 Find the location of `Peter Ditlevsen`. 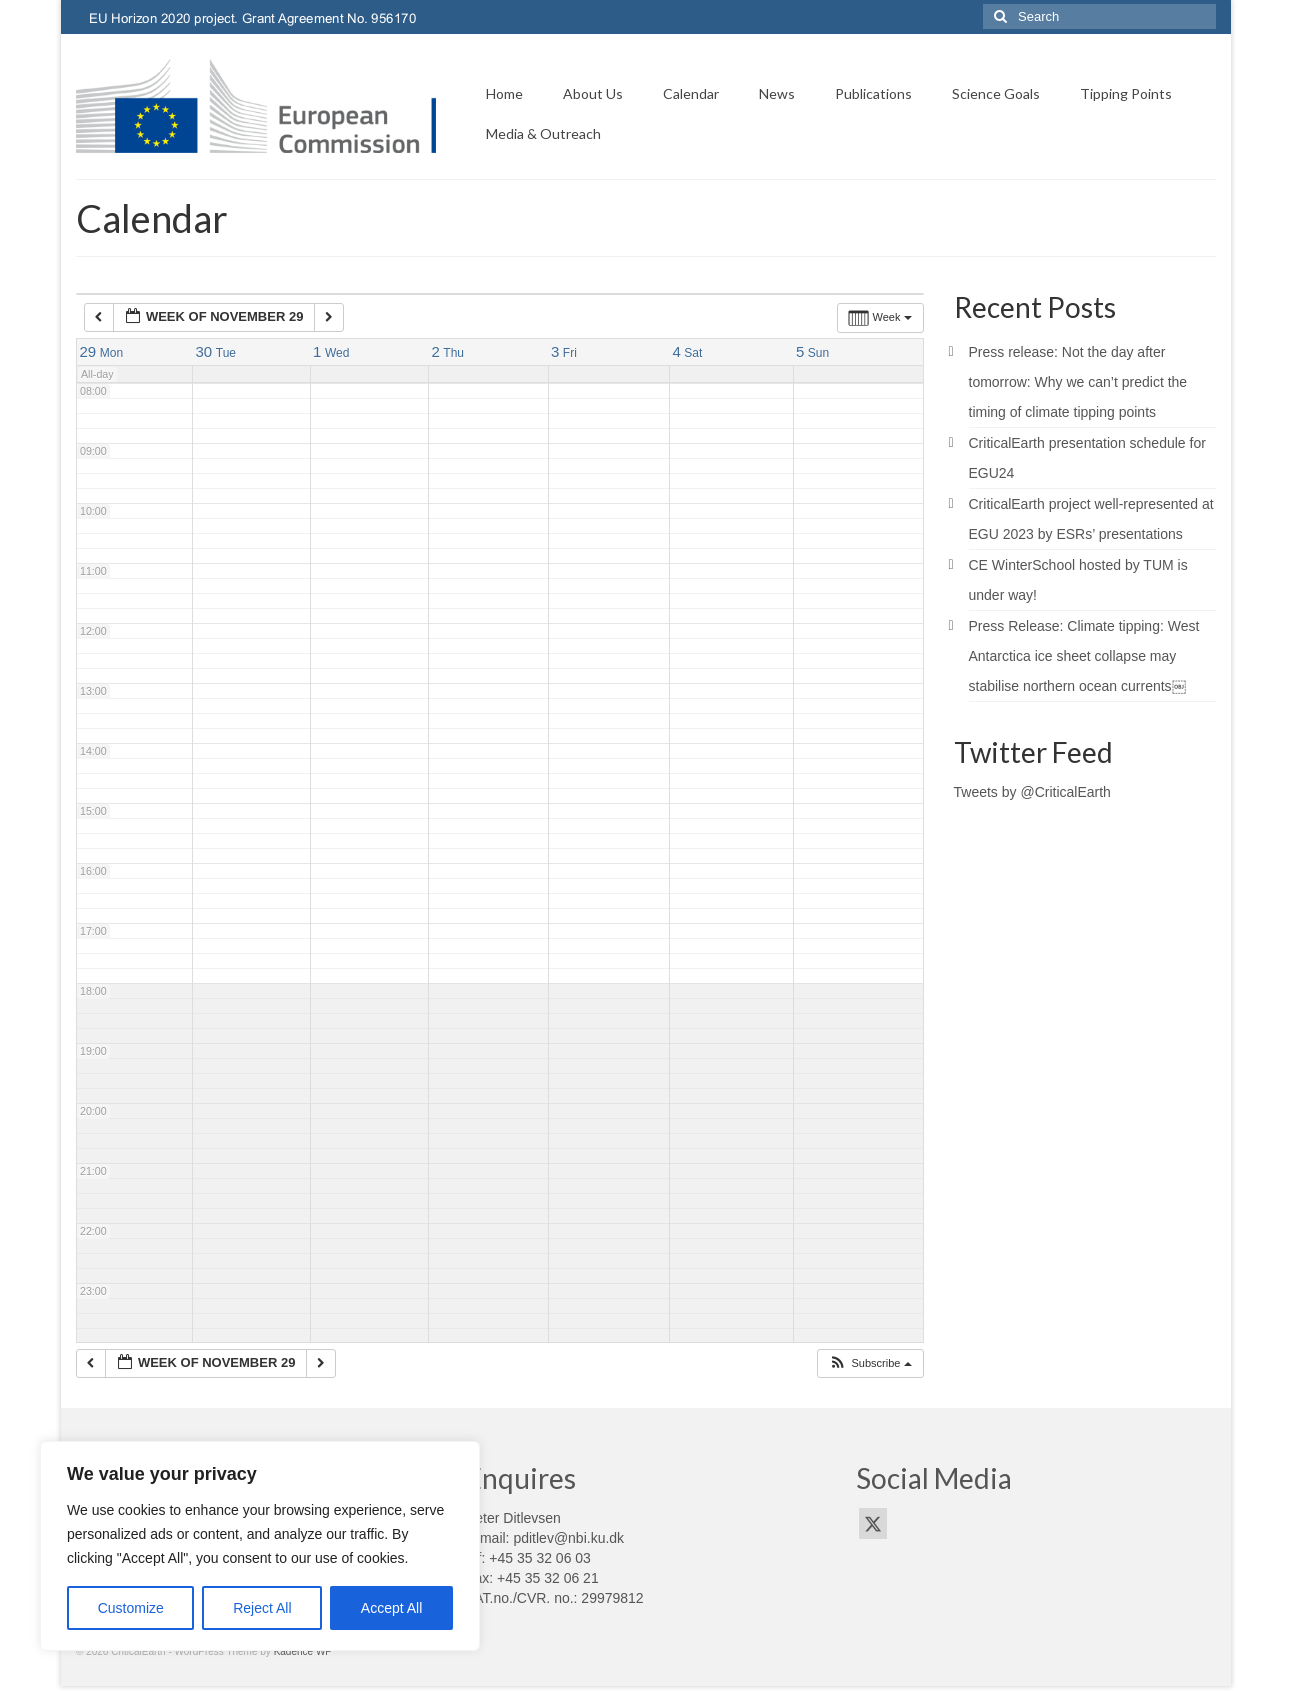

Peter Ditlevsen is located at coordinates (513, 1518).